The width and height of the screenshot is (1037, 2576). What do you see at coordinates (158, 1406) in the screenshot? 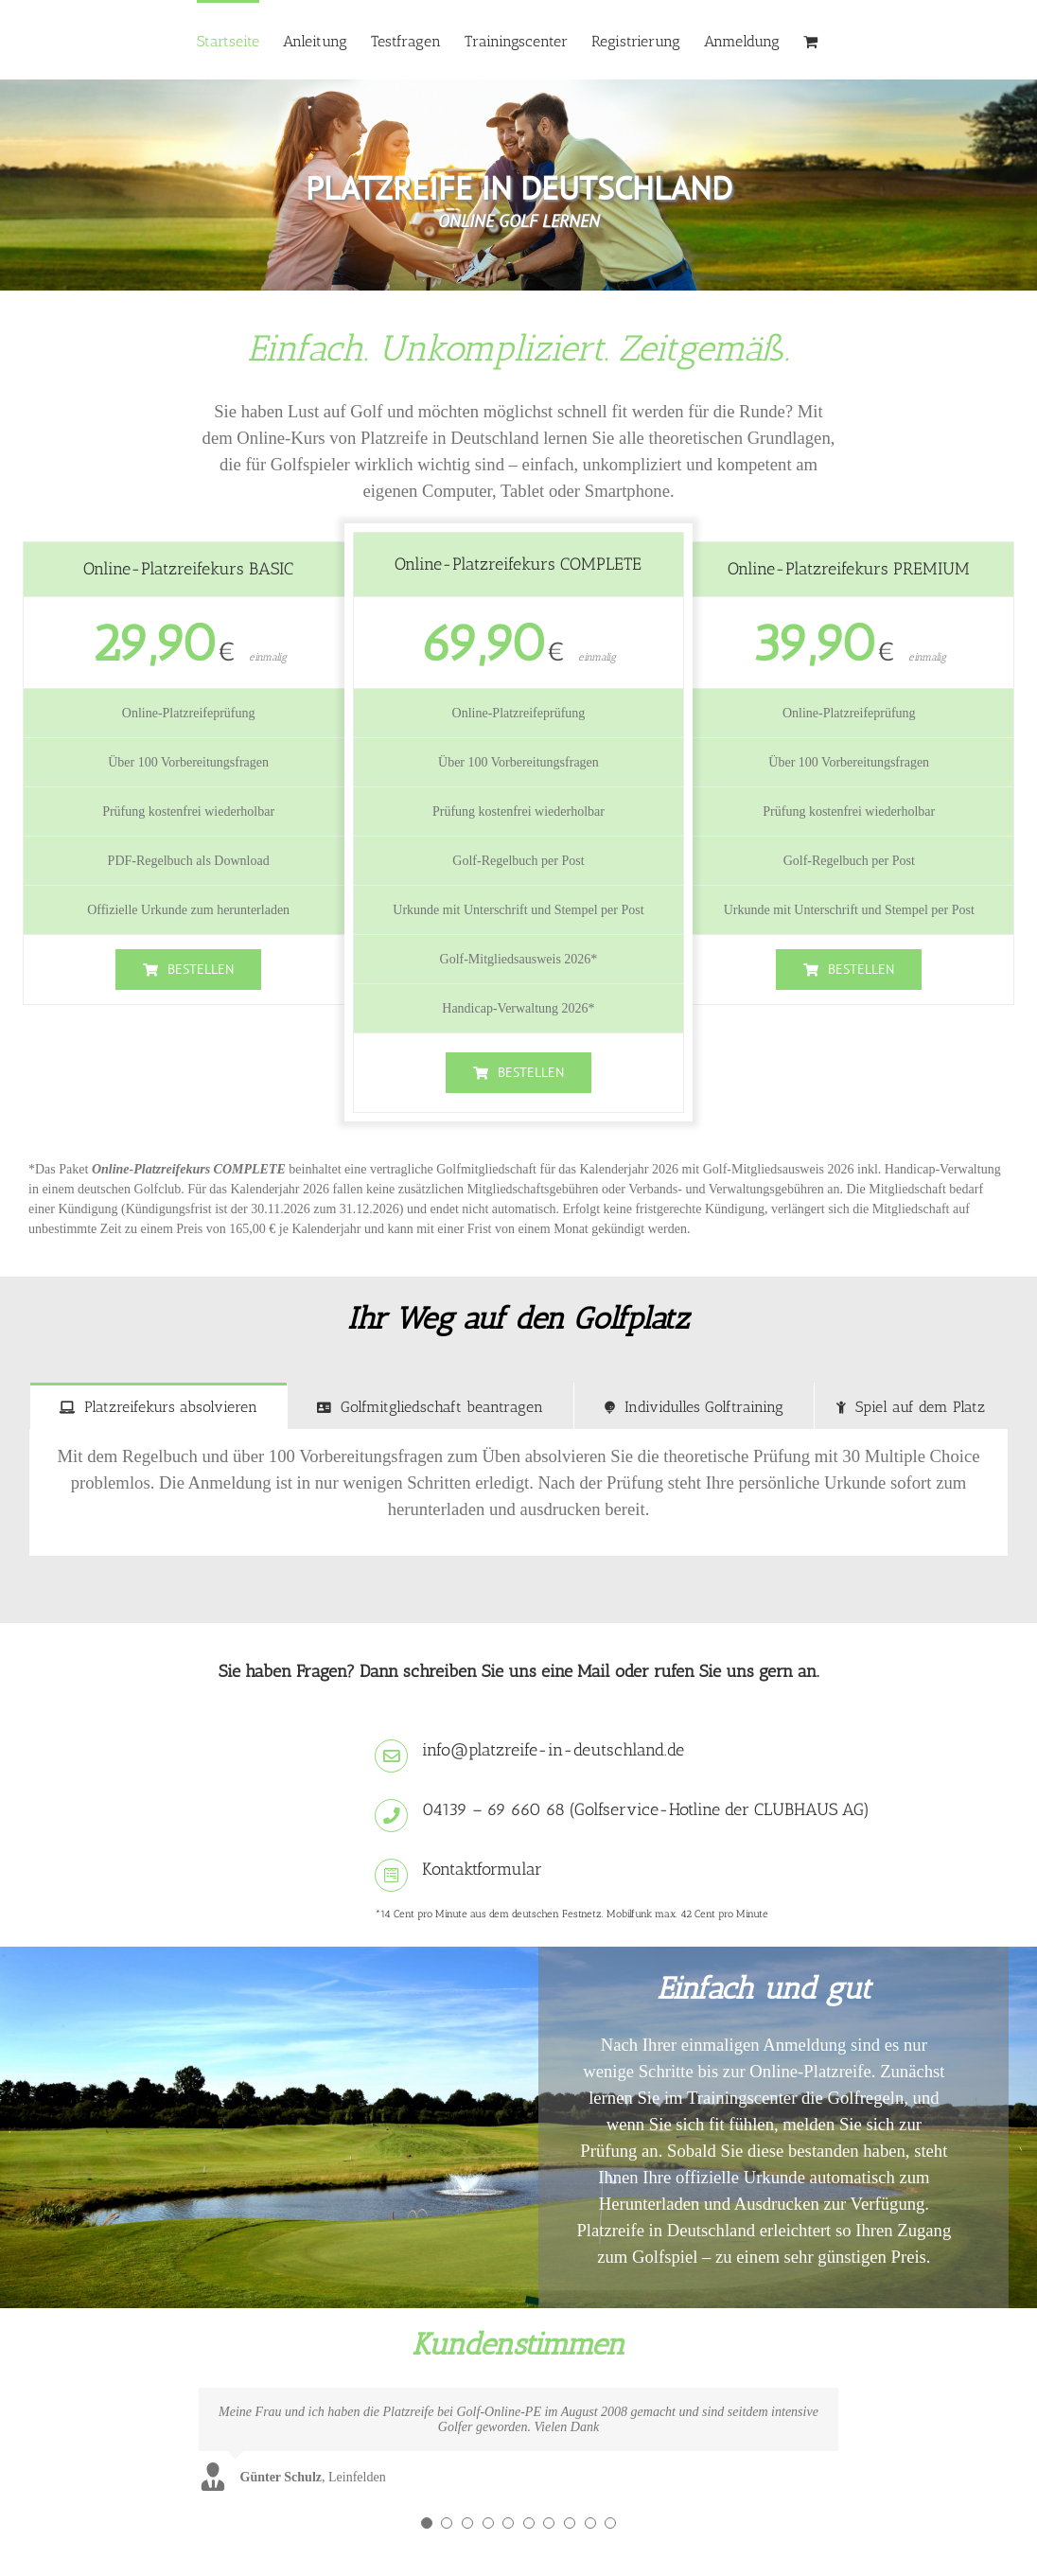
I see `[tab]` at bounding box center [158, 1406].